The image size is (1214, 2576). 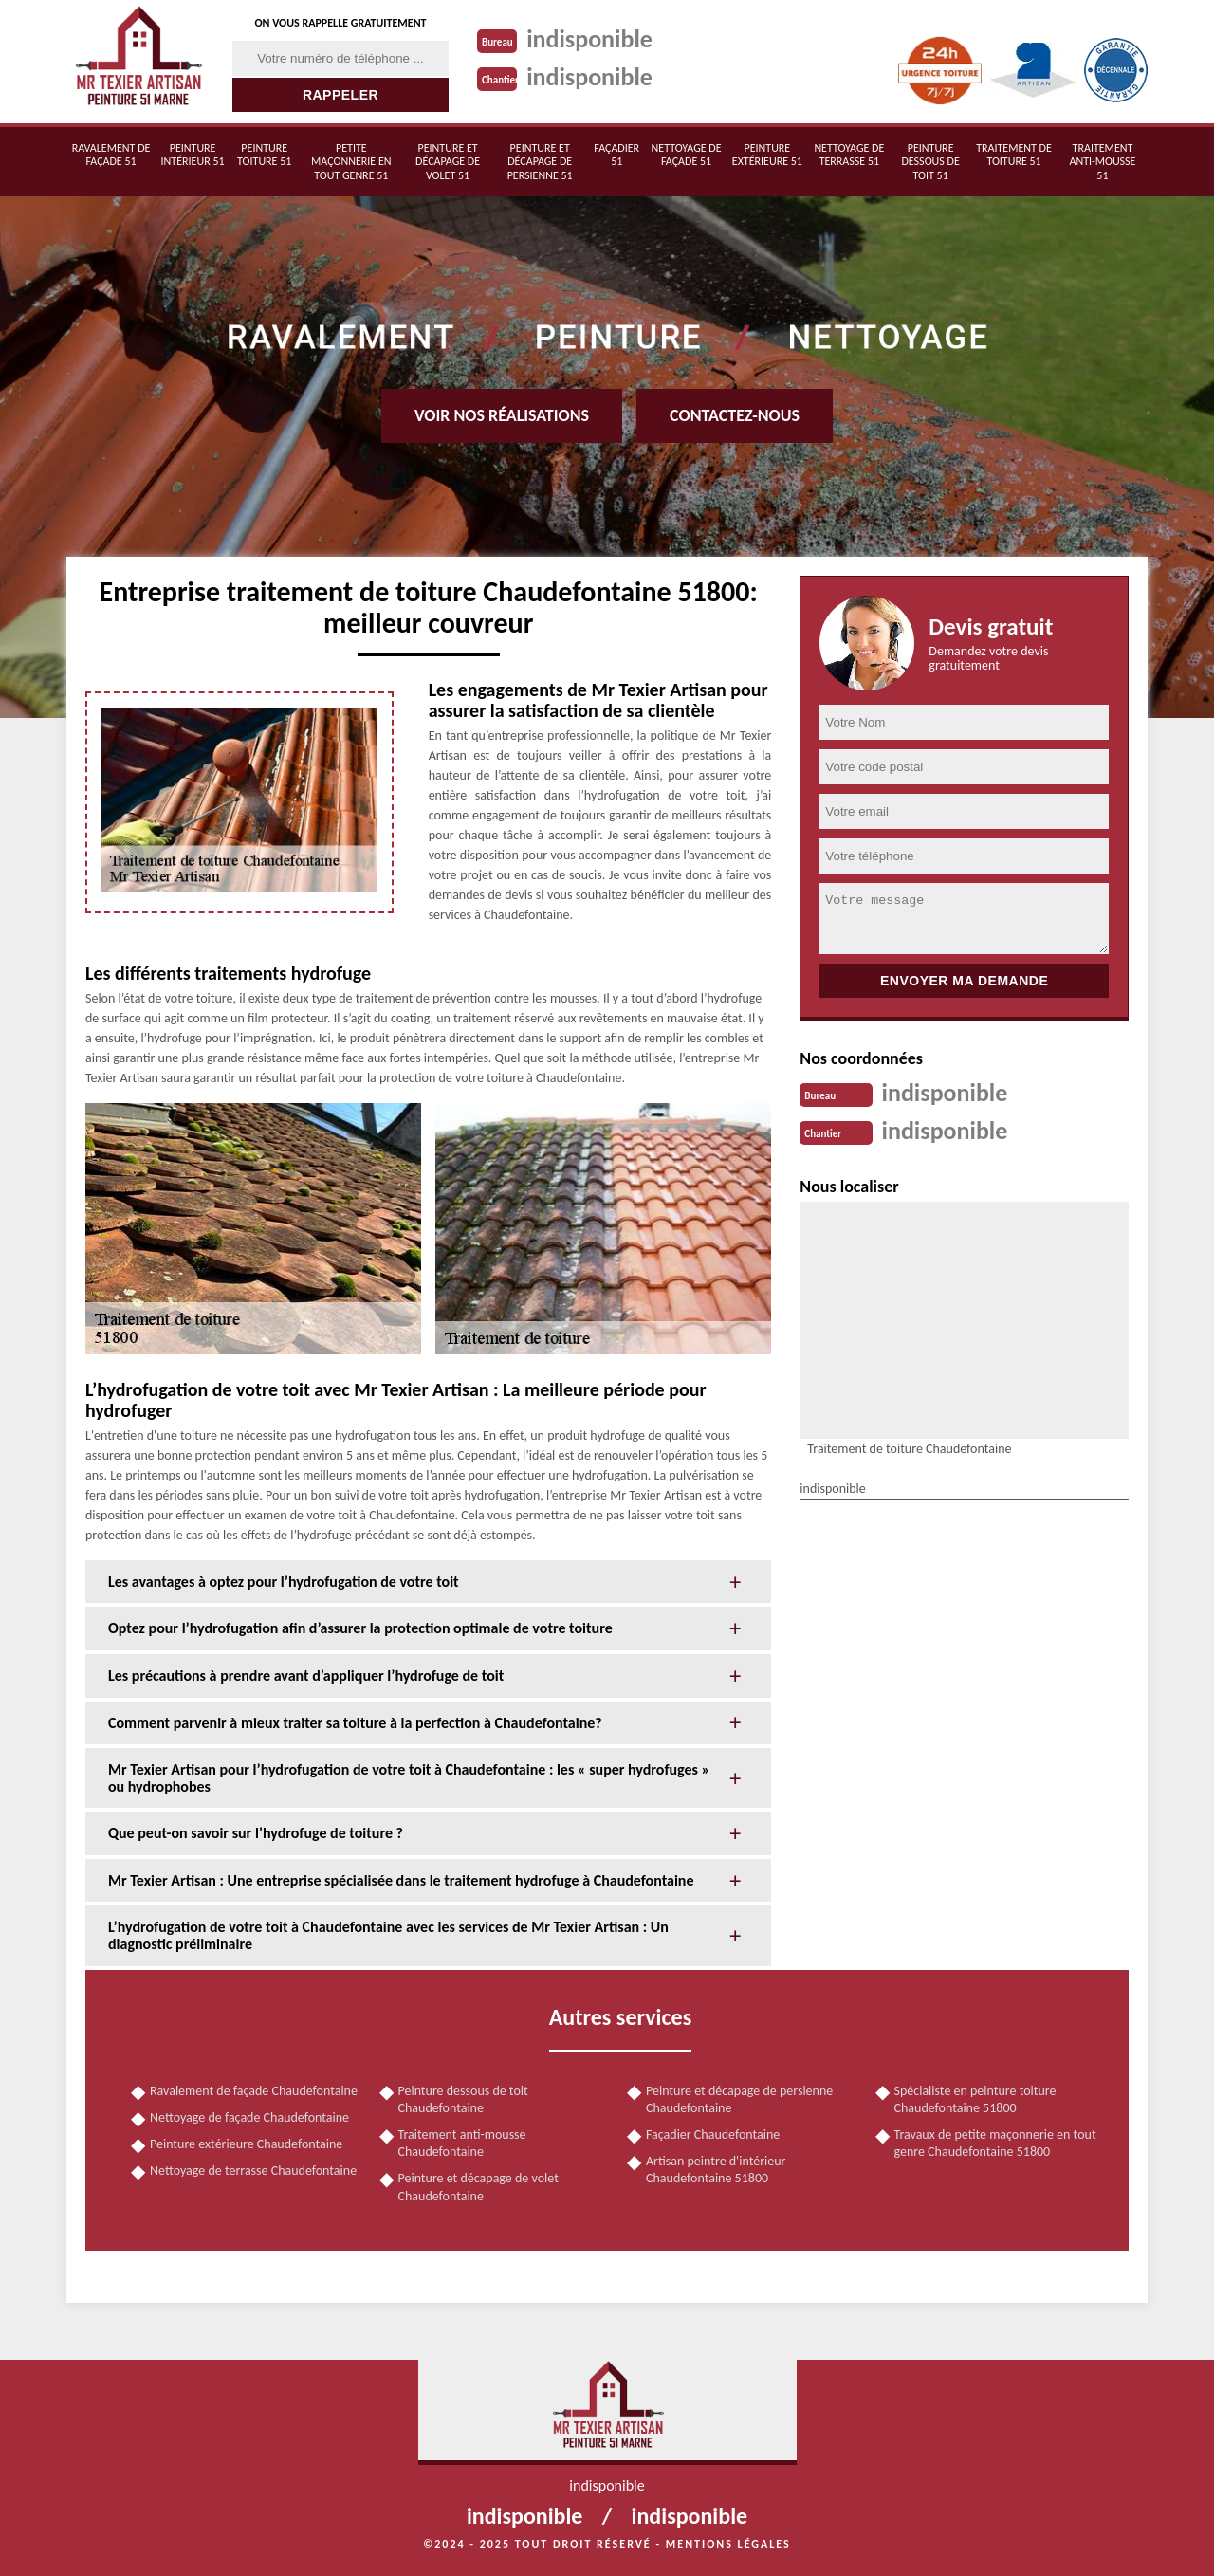 What do you see at coordinates (1102, 161) in the screenshot?
I see `Traitement anti-mousse 51` at bounding box center [1102, 161].